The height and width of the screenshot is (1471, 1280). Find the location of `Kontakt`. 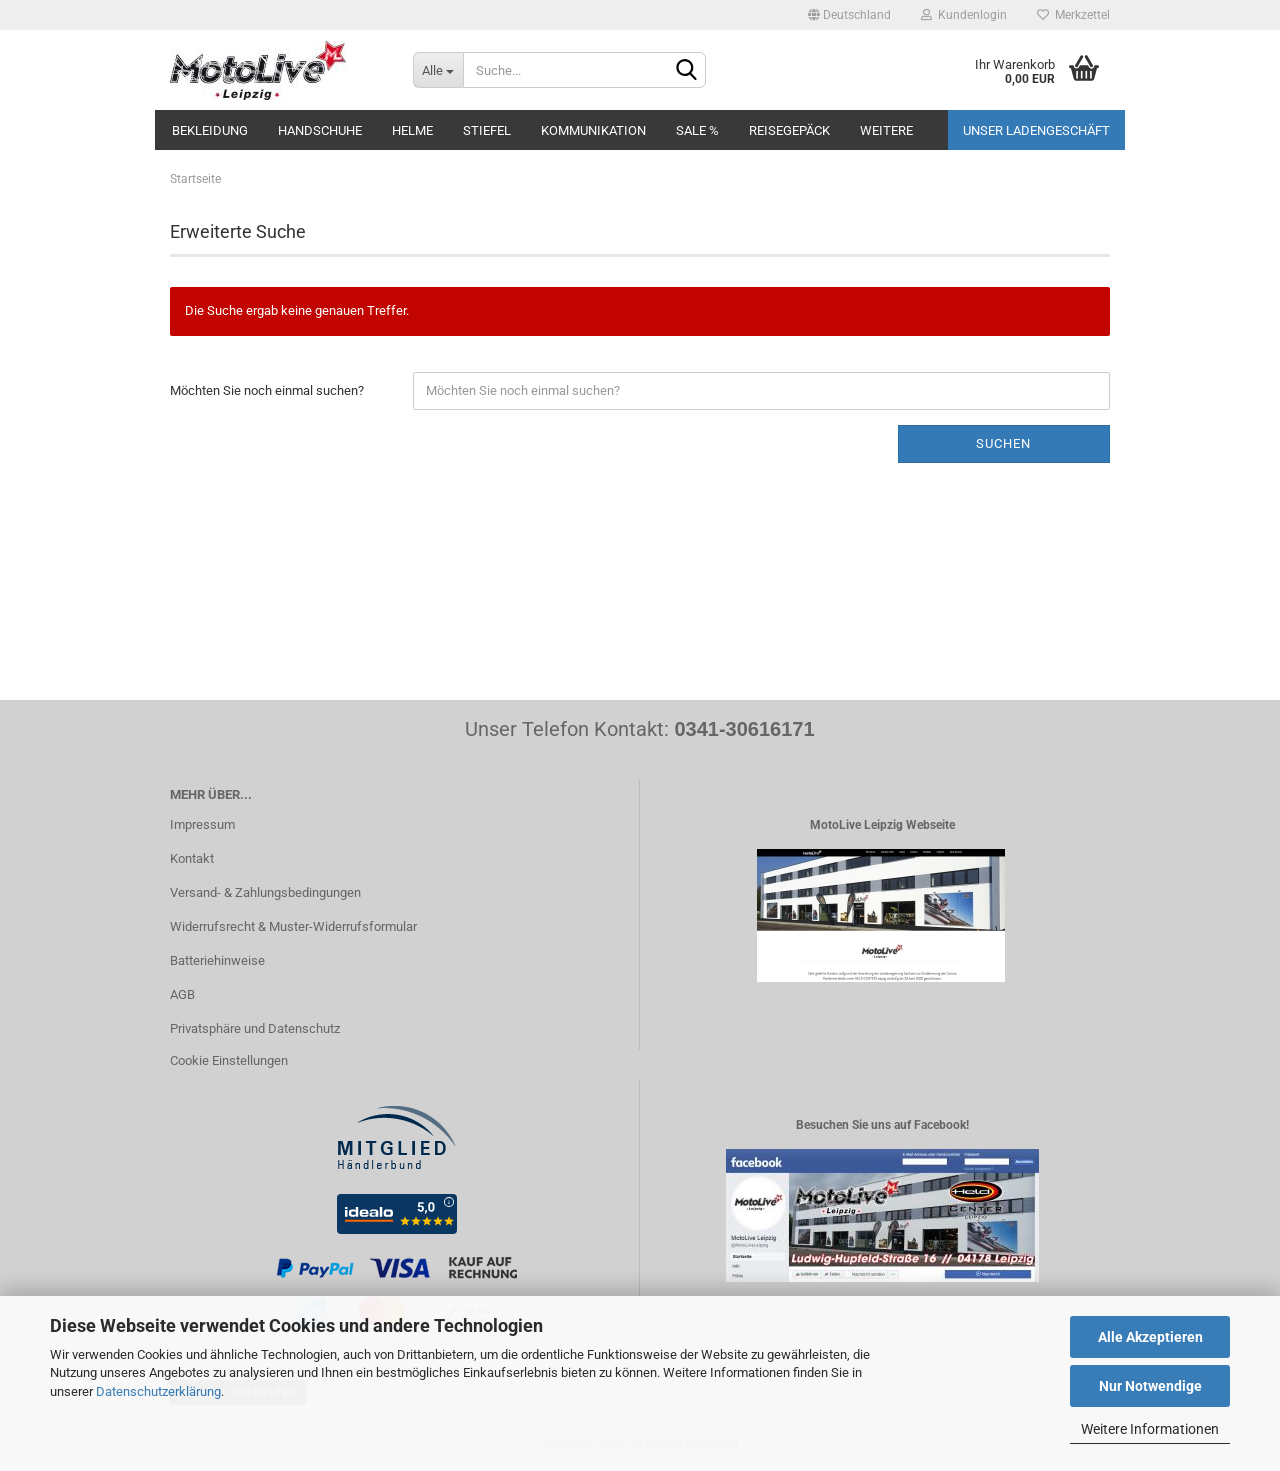

Kontakt is located at coordinates (192, 858).